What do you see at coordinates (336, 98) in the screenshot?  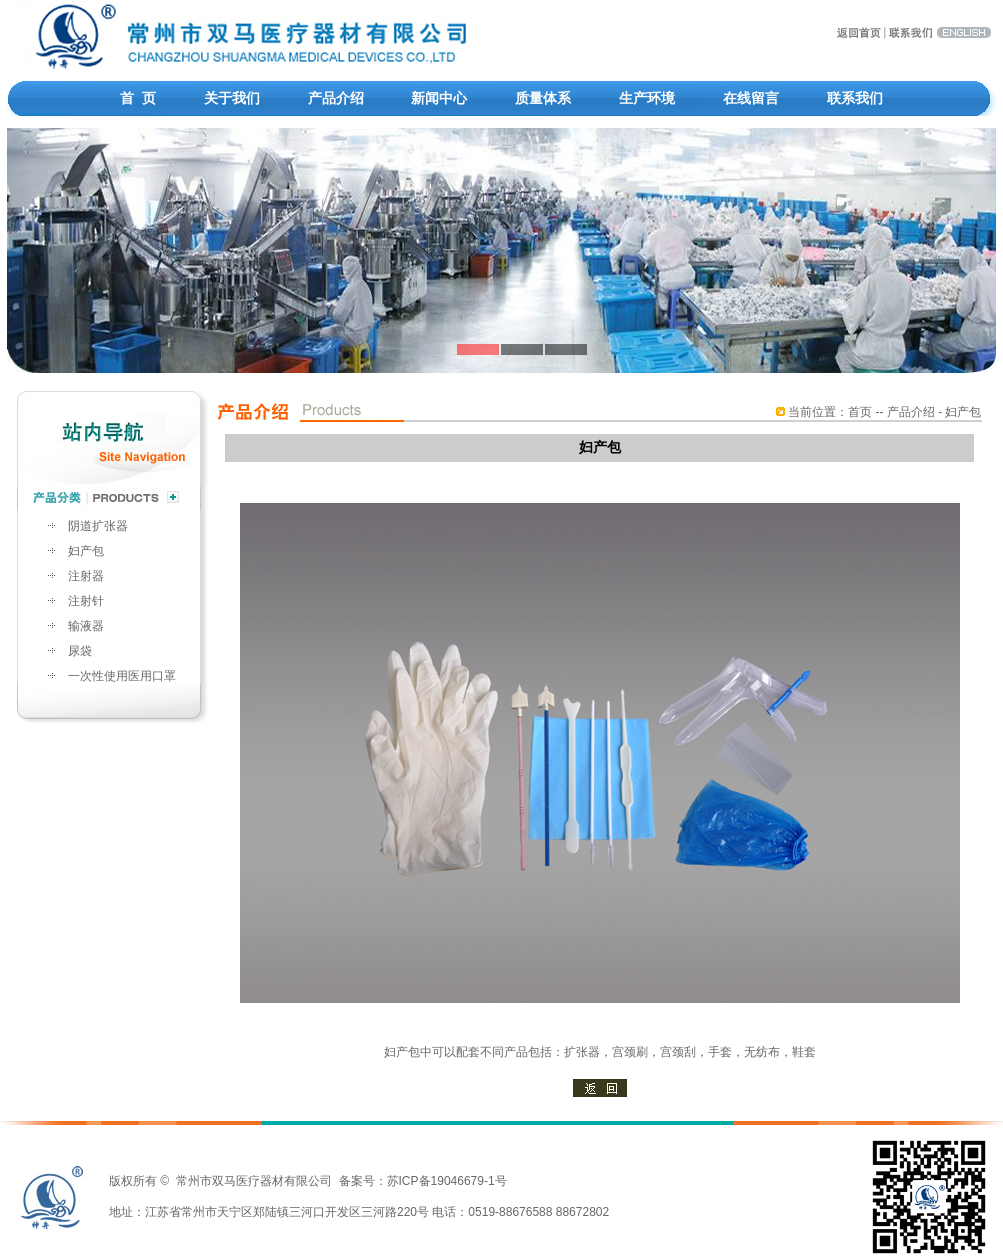 I see `产品介绍` at bounding box center [336, 98].